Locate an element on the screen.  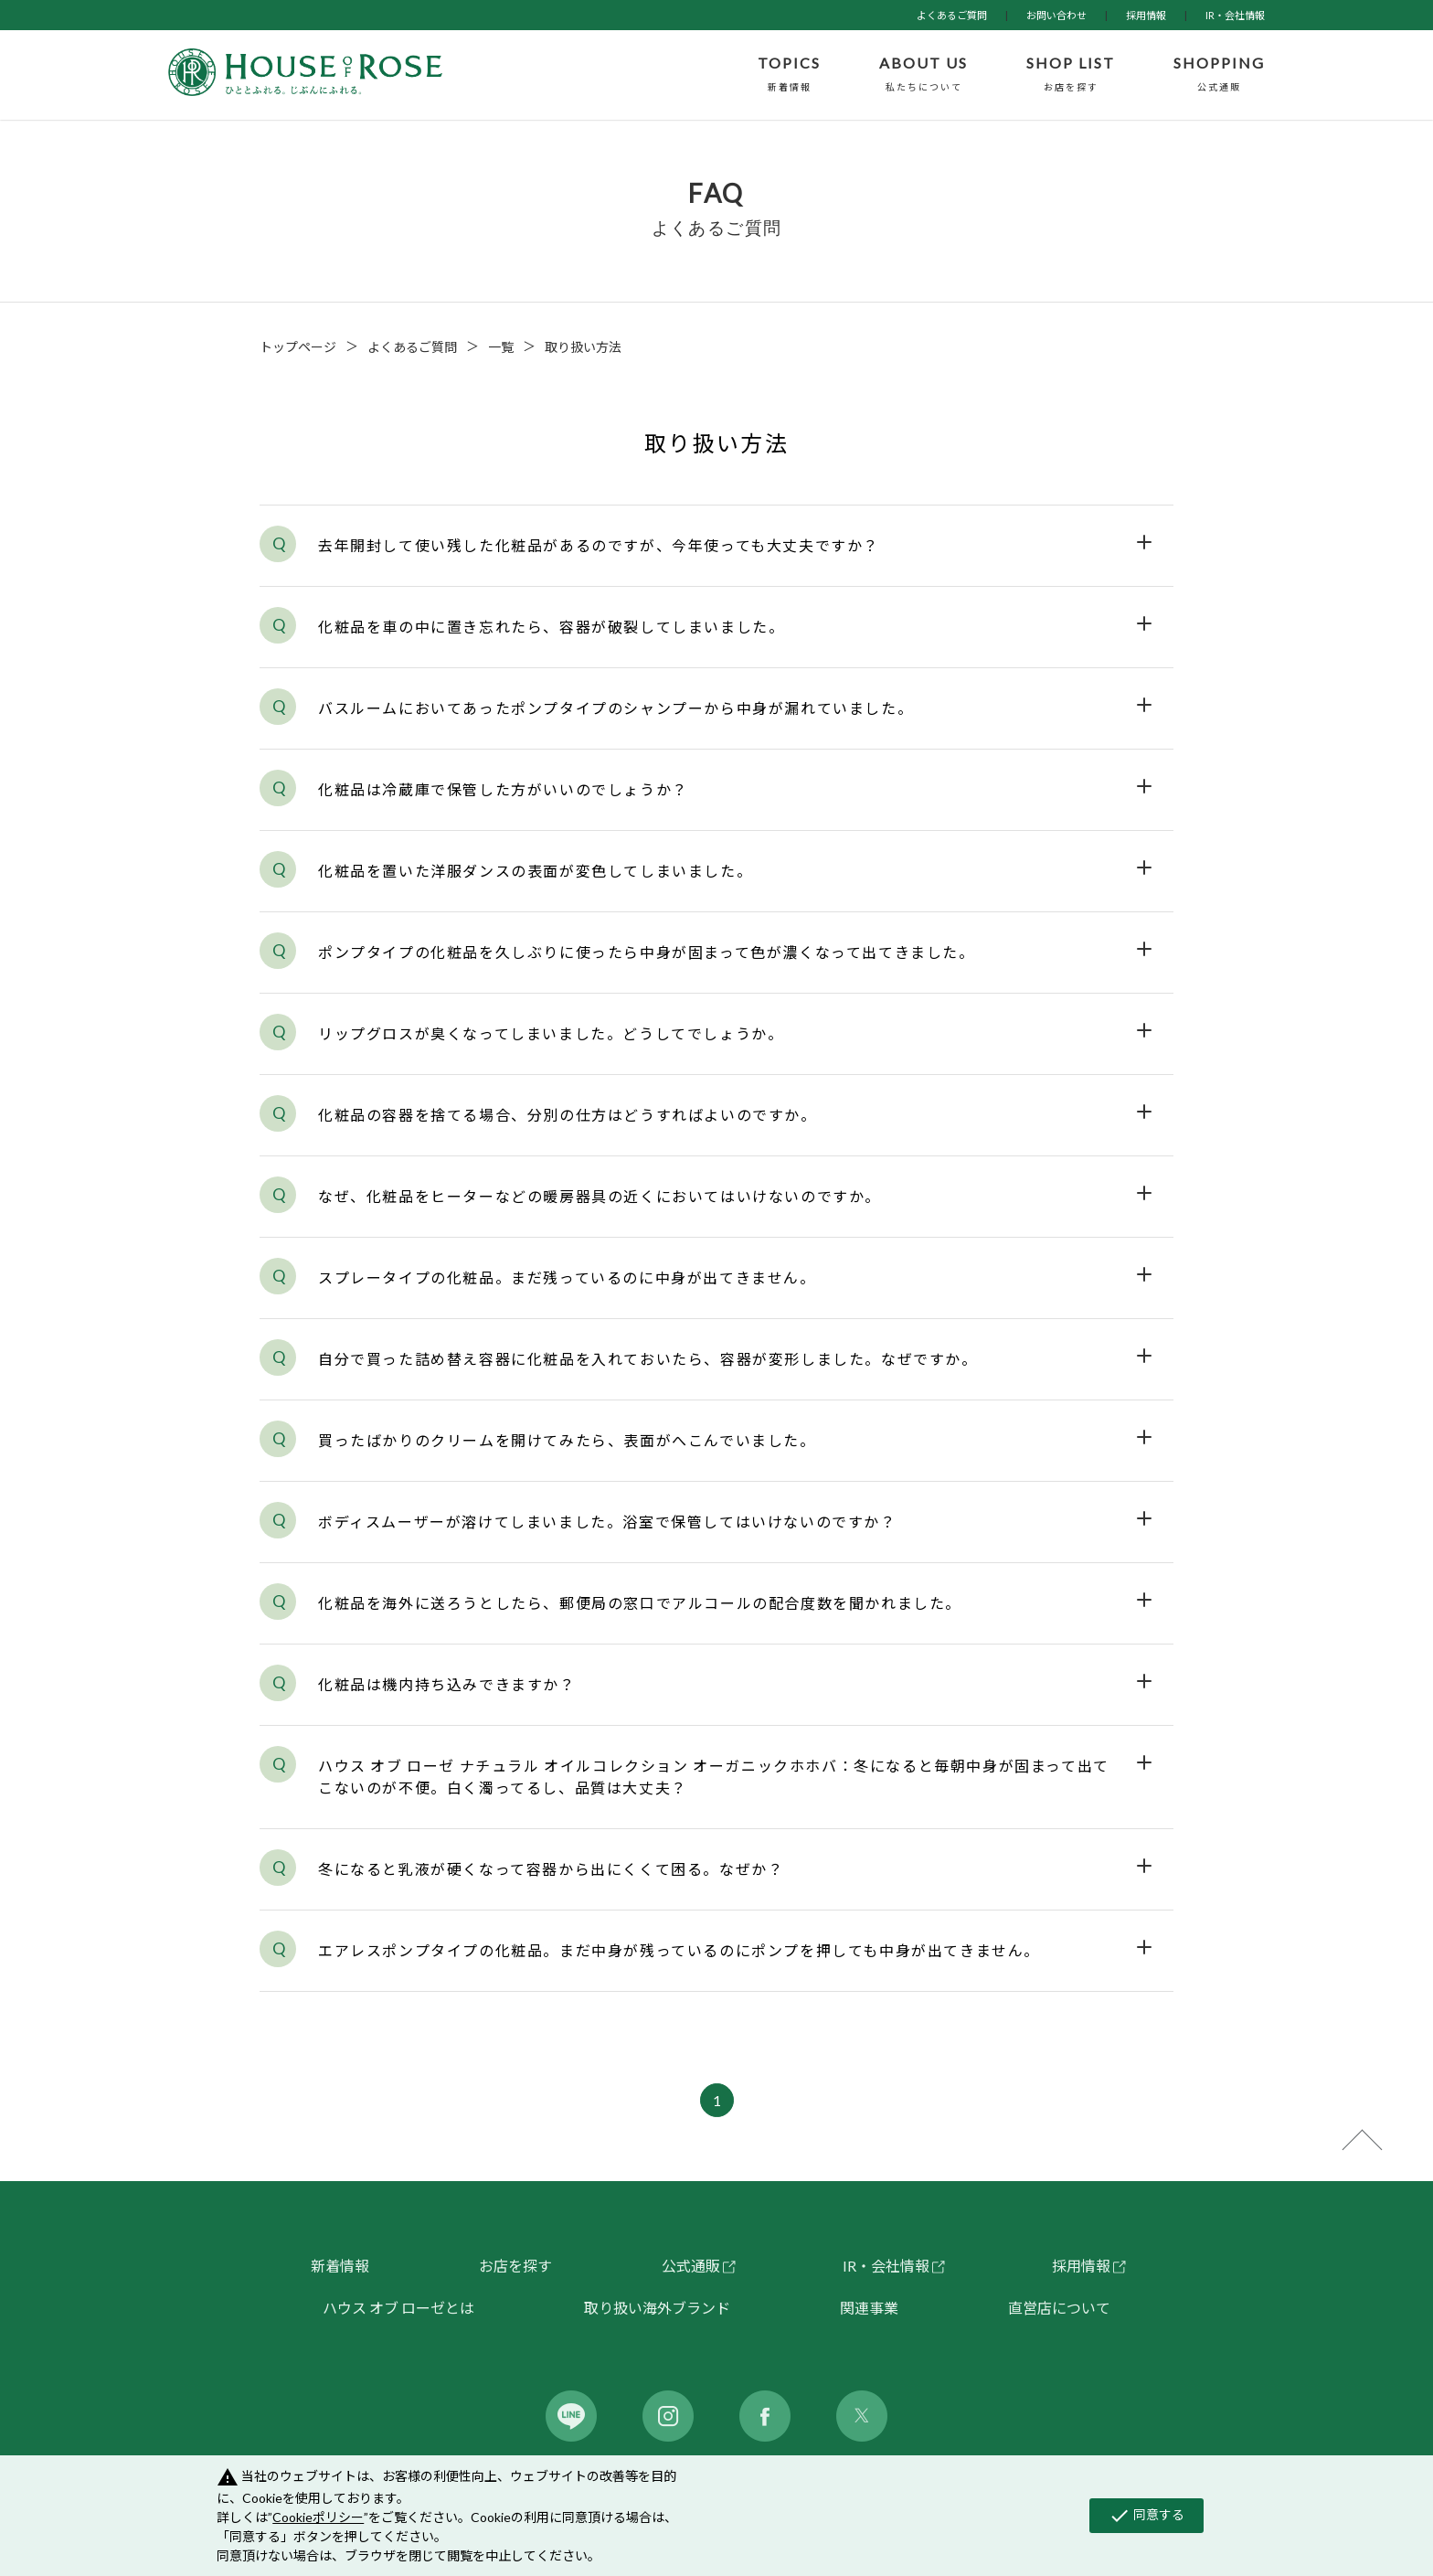
ハウス オブ ローゼ ナチュラル オイルコレクション オーガニックホホバ：冬になると毎朝中身が固まって出てこないのが不便。白く濁ってるし、品質は大丈夫？ is located at coordinates (713, 1776).